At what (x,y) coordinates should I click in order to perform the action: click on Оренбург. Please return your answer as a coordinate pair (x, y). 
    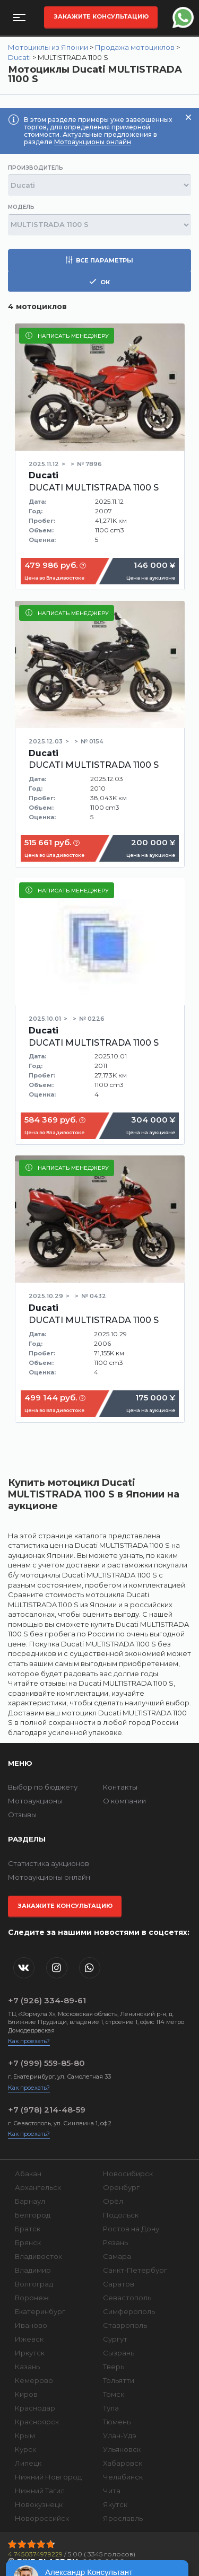
    Looking at the image, I should click on (121, 2187).